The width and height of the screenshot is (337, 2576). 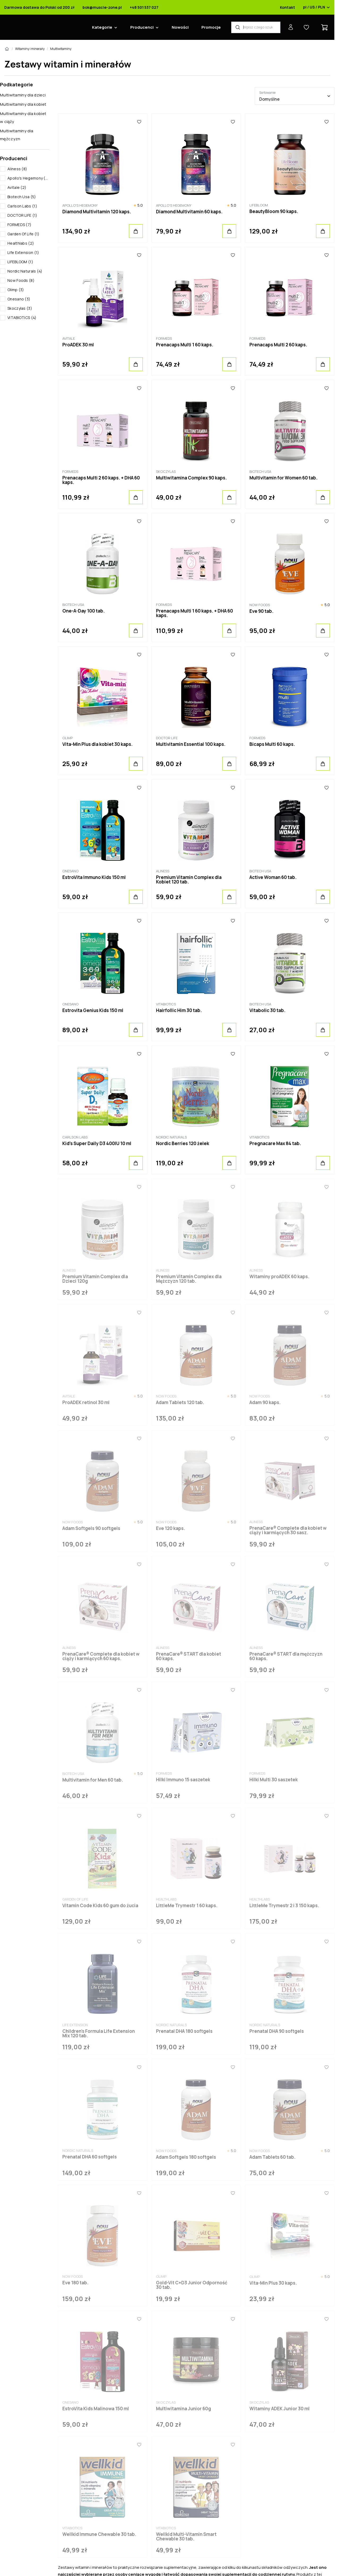 I want to click on +48 501 537 027, so click(x=144, y=7).